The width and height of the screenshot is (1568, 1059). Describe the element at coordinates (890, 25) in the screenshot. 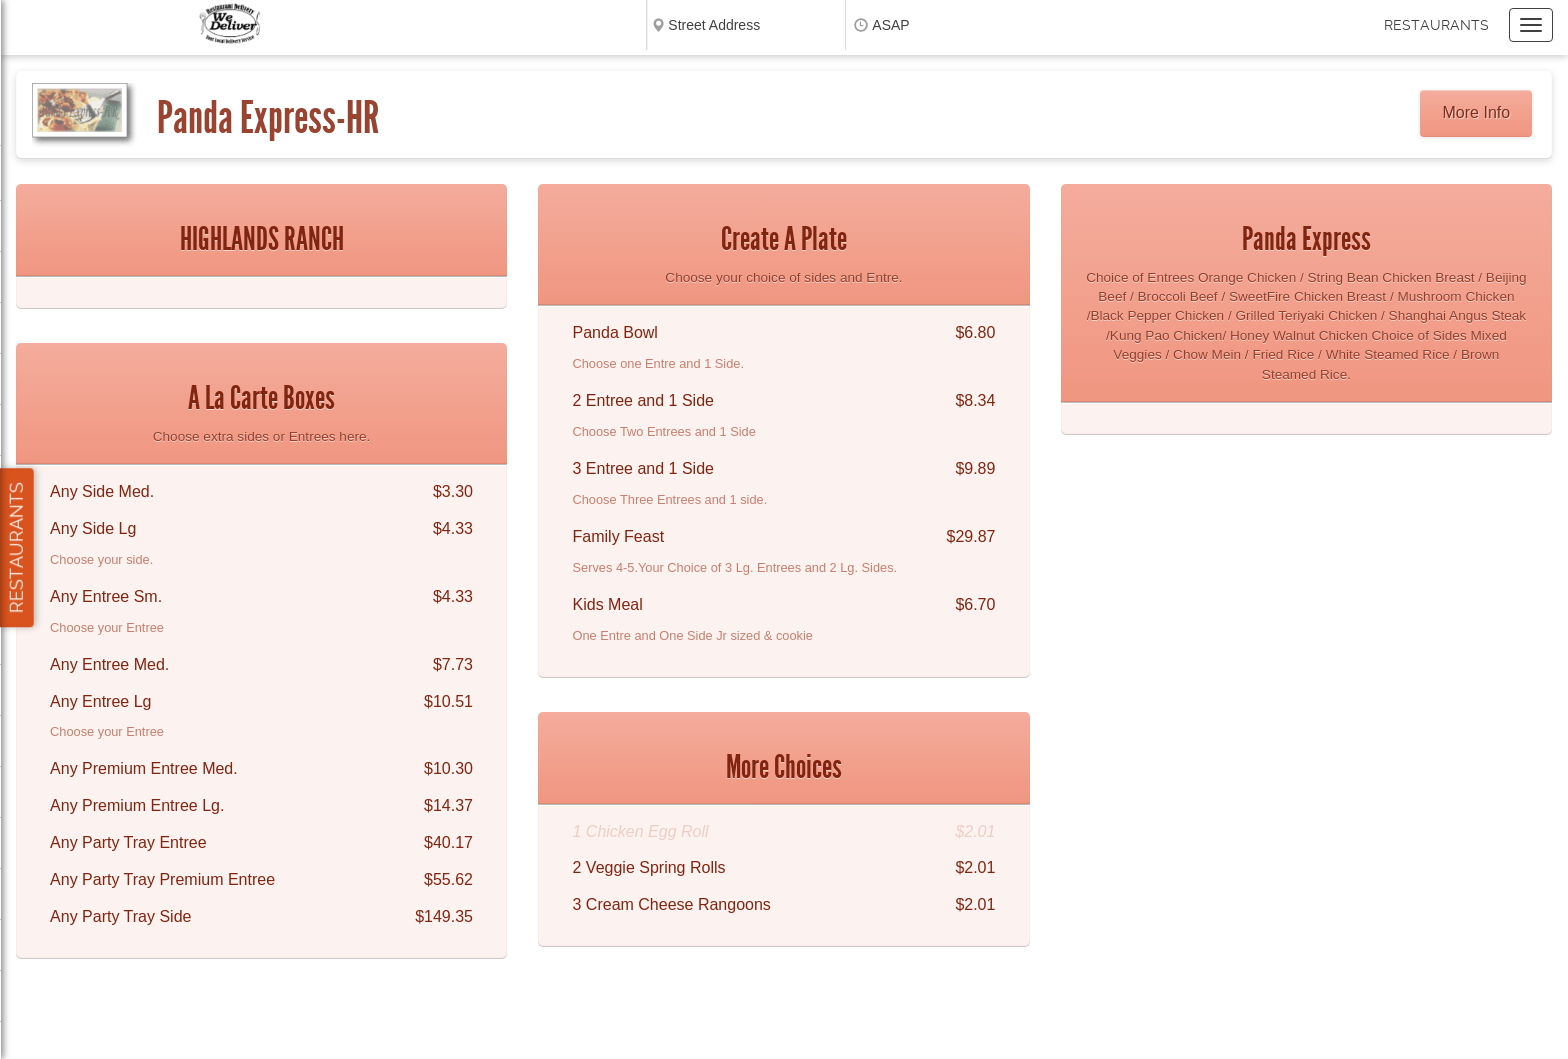

I see `ASAP` at that location.